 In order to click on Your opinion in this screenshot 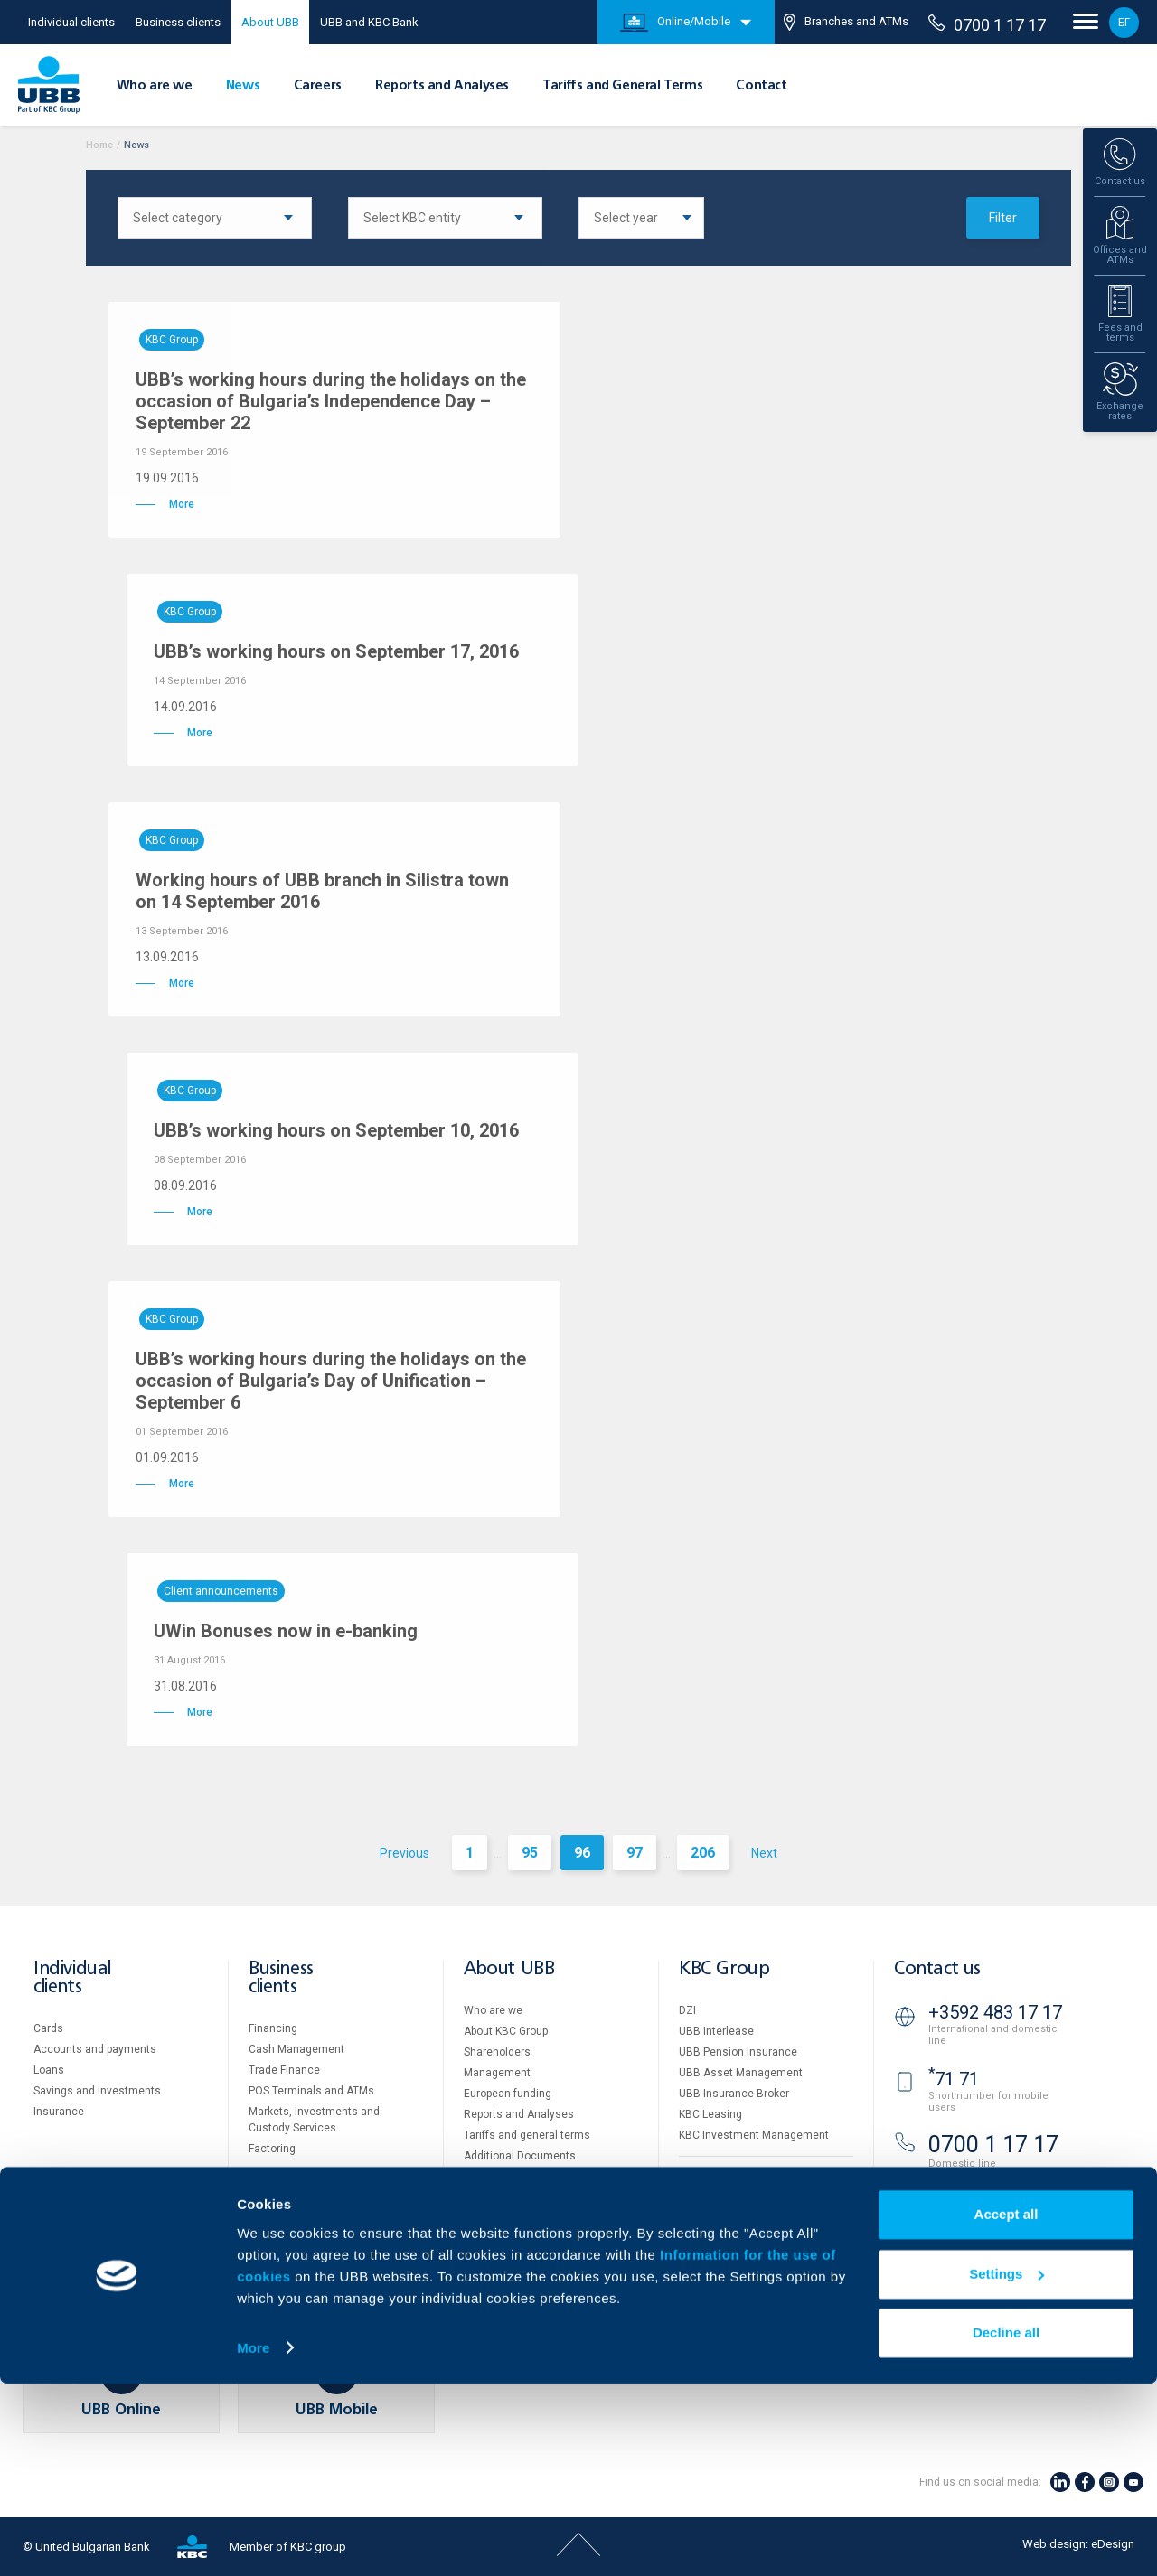, I will do `click(494, 2239)`.